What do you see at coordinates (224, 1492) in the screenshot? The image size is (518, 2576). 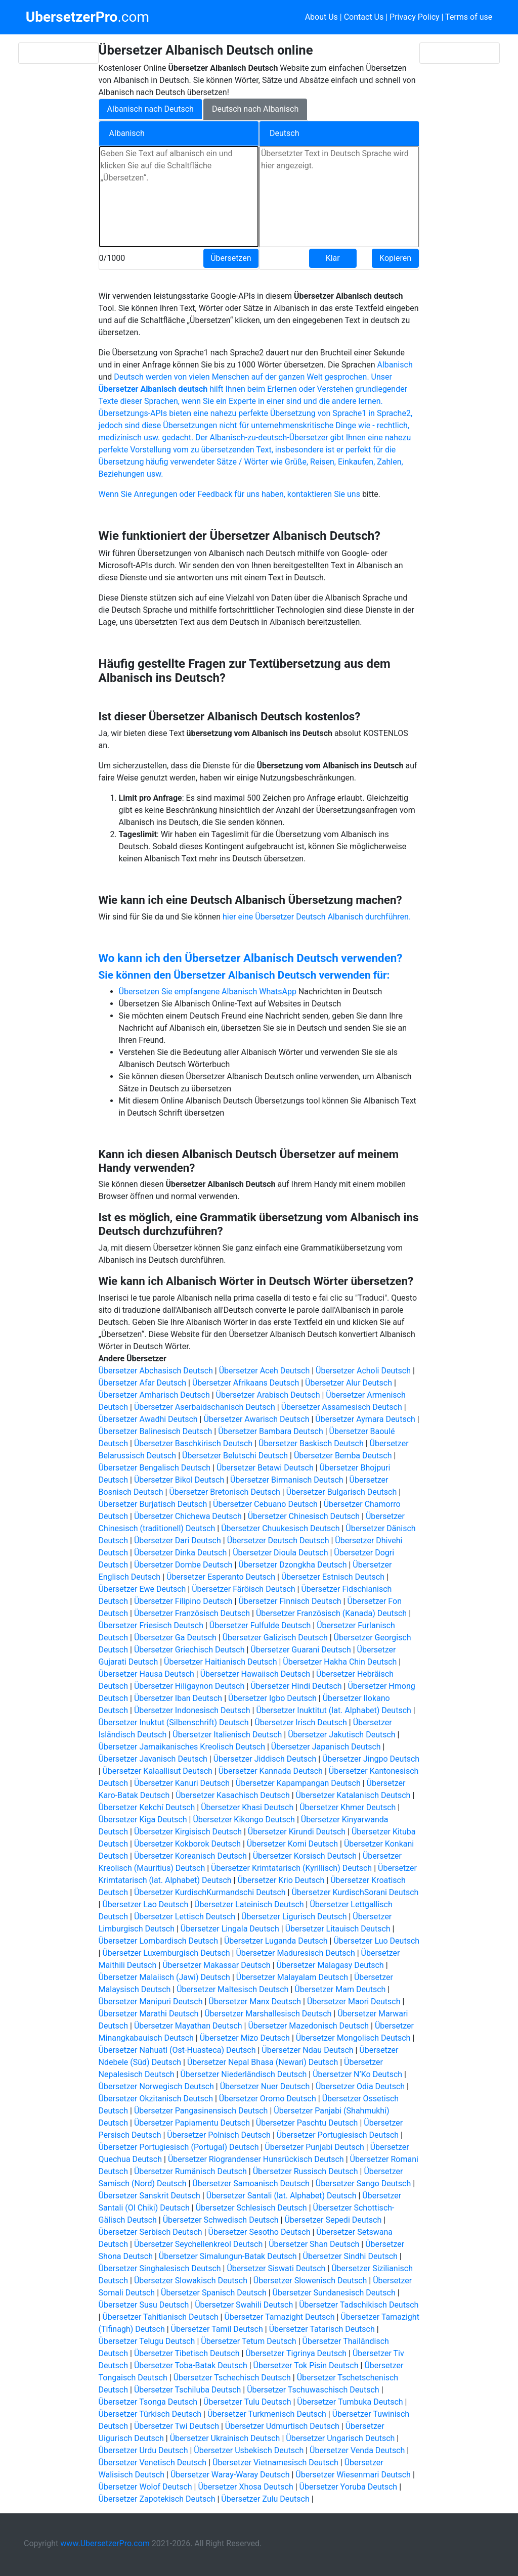 I see `Übersetzer Bretonisch Deutsch` at bounding box center [224, 1492].